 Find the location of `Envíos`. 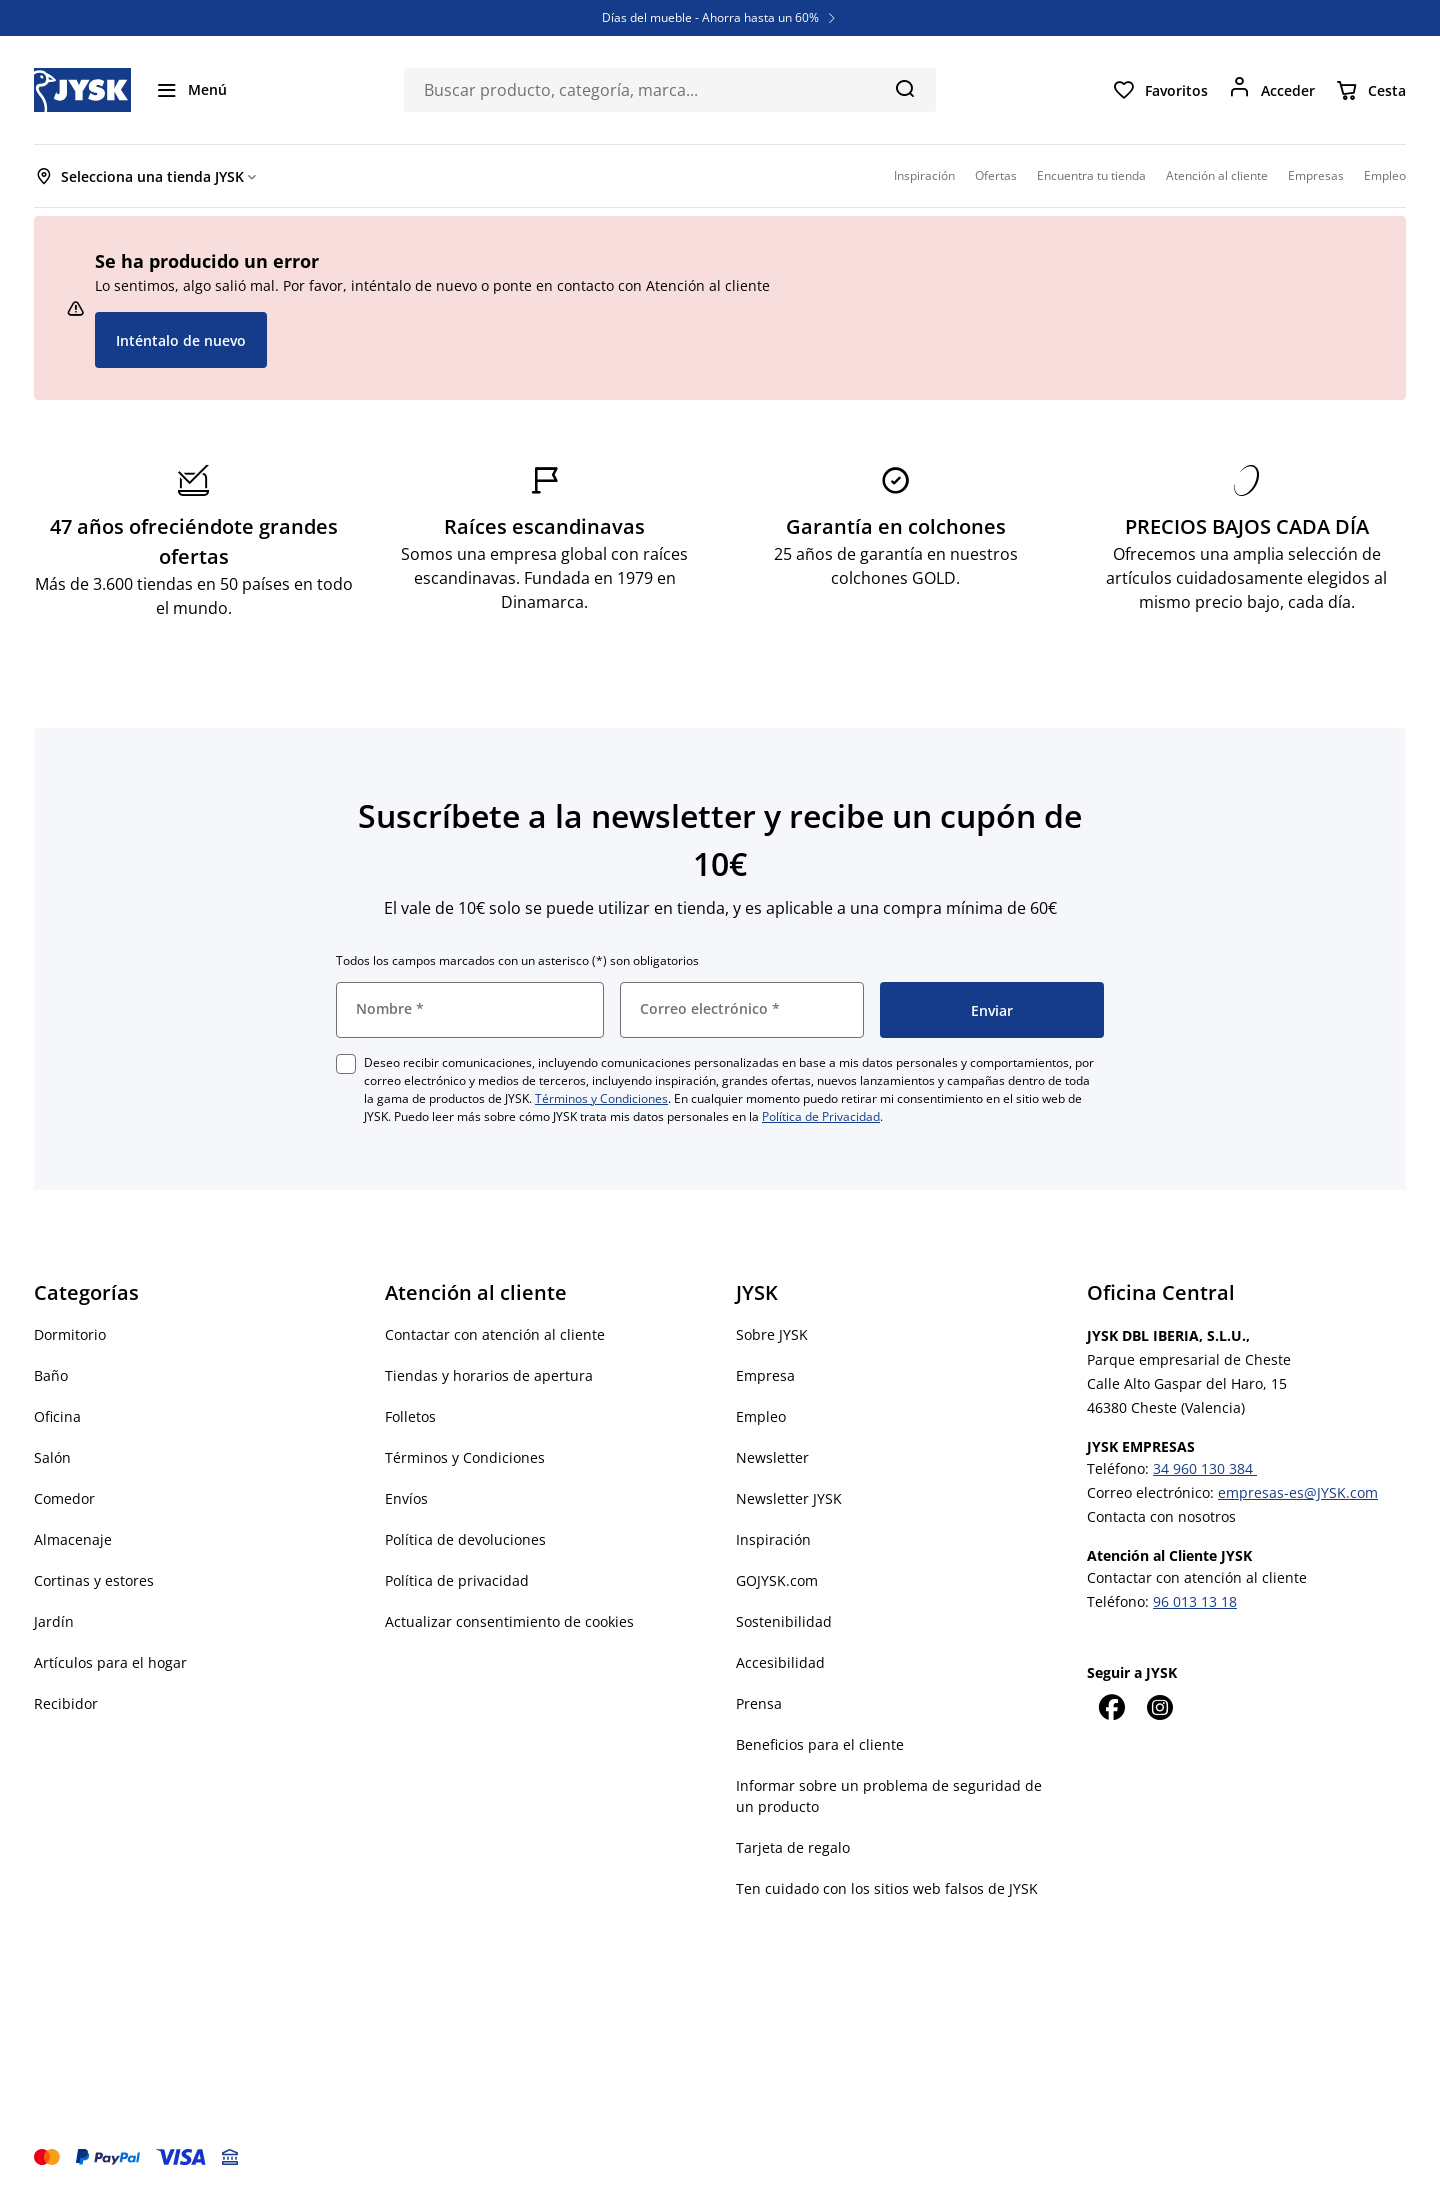

Envíos is located at coordinates (406, 1498).